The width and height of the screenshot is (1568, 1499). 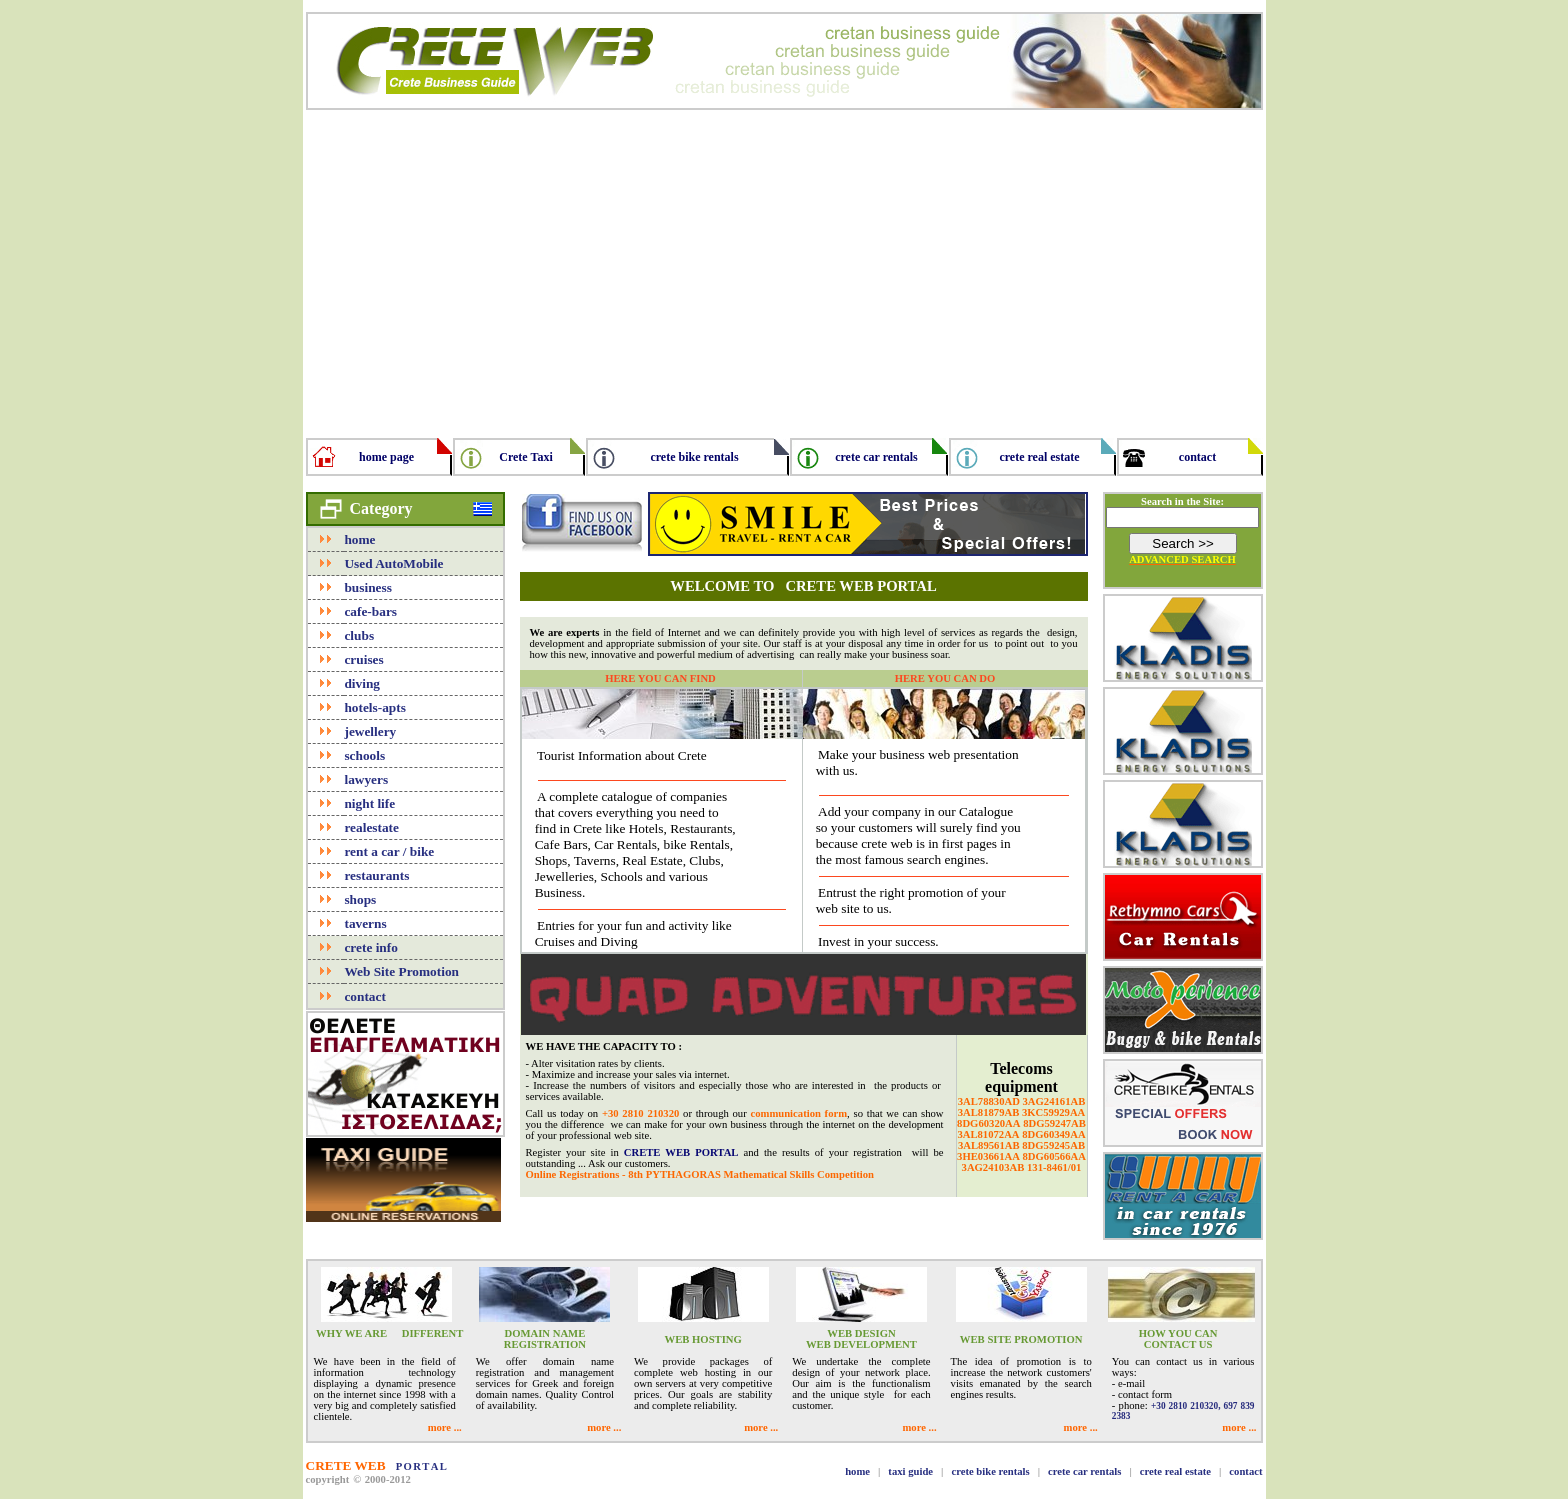 I want to click on 3AL78830AD, so click(x=989, y=1101).